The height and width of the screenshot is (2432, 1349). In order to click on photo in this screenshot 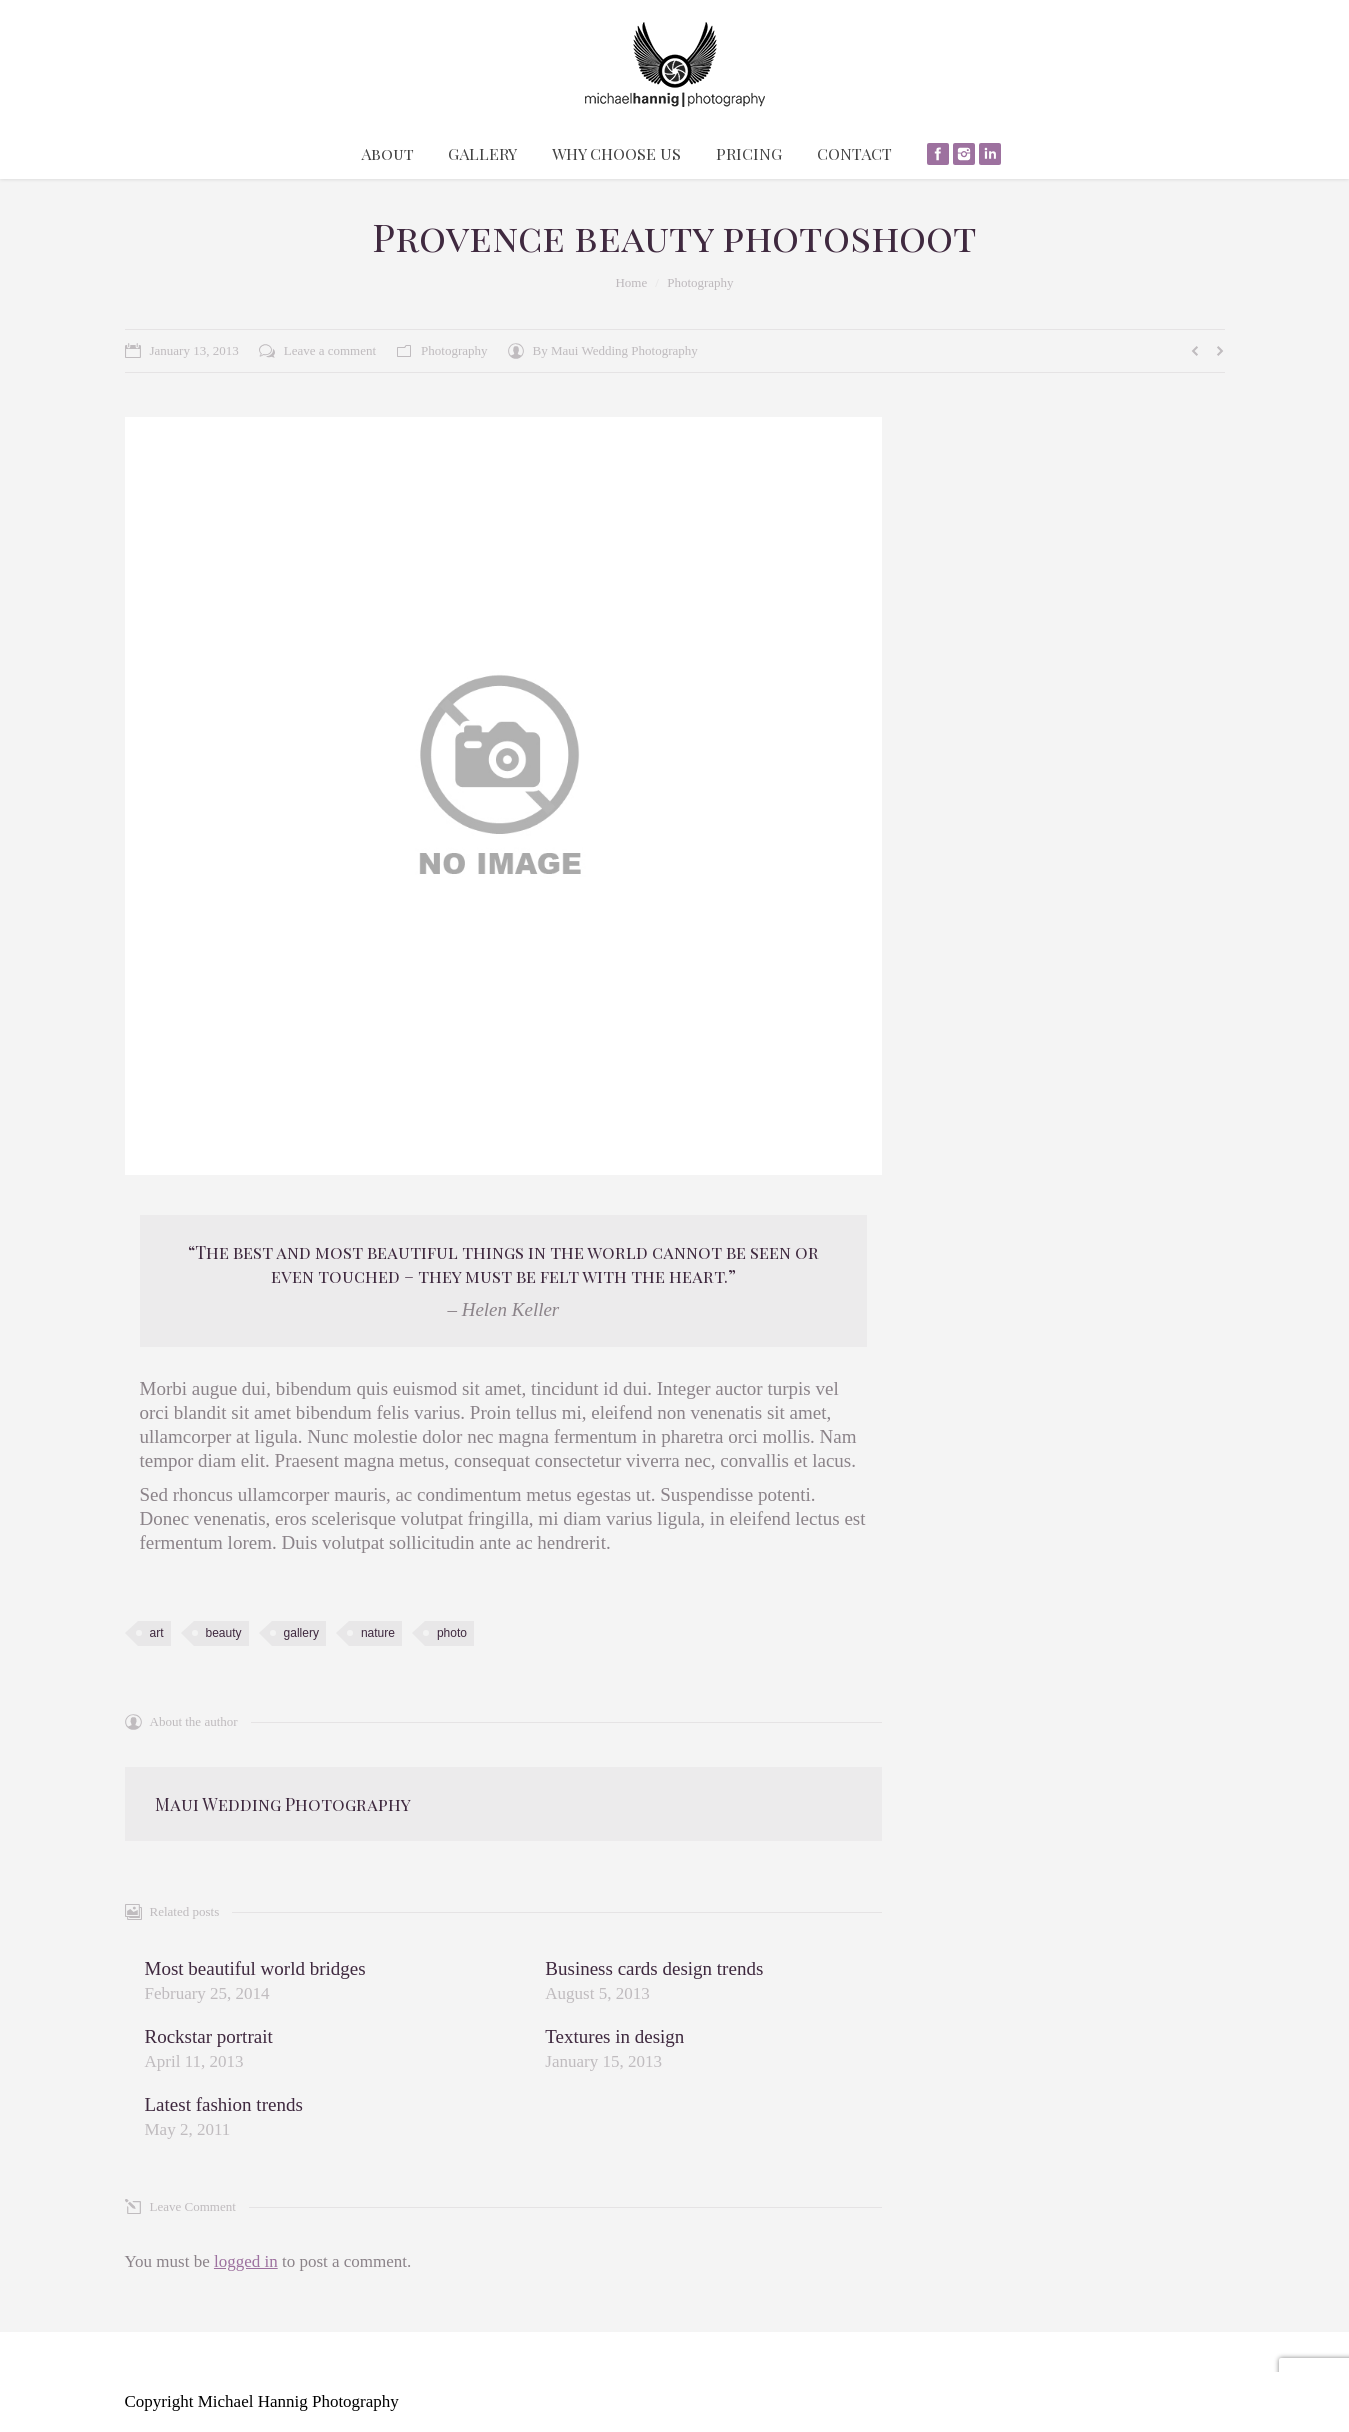, I will do `click(452, 1633)`.